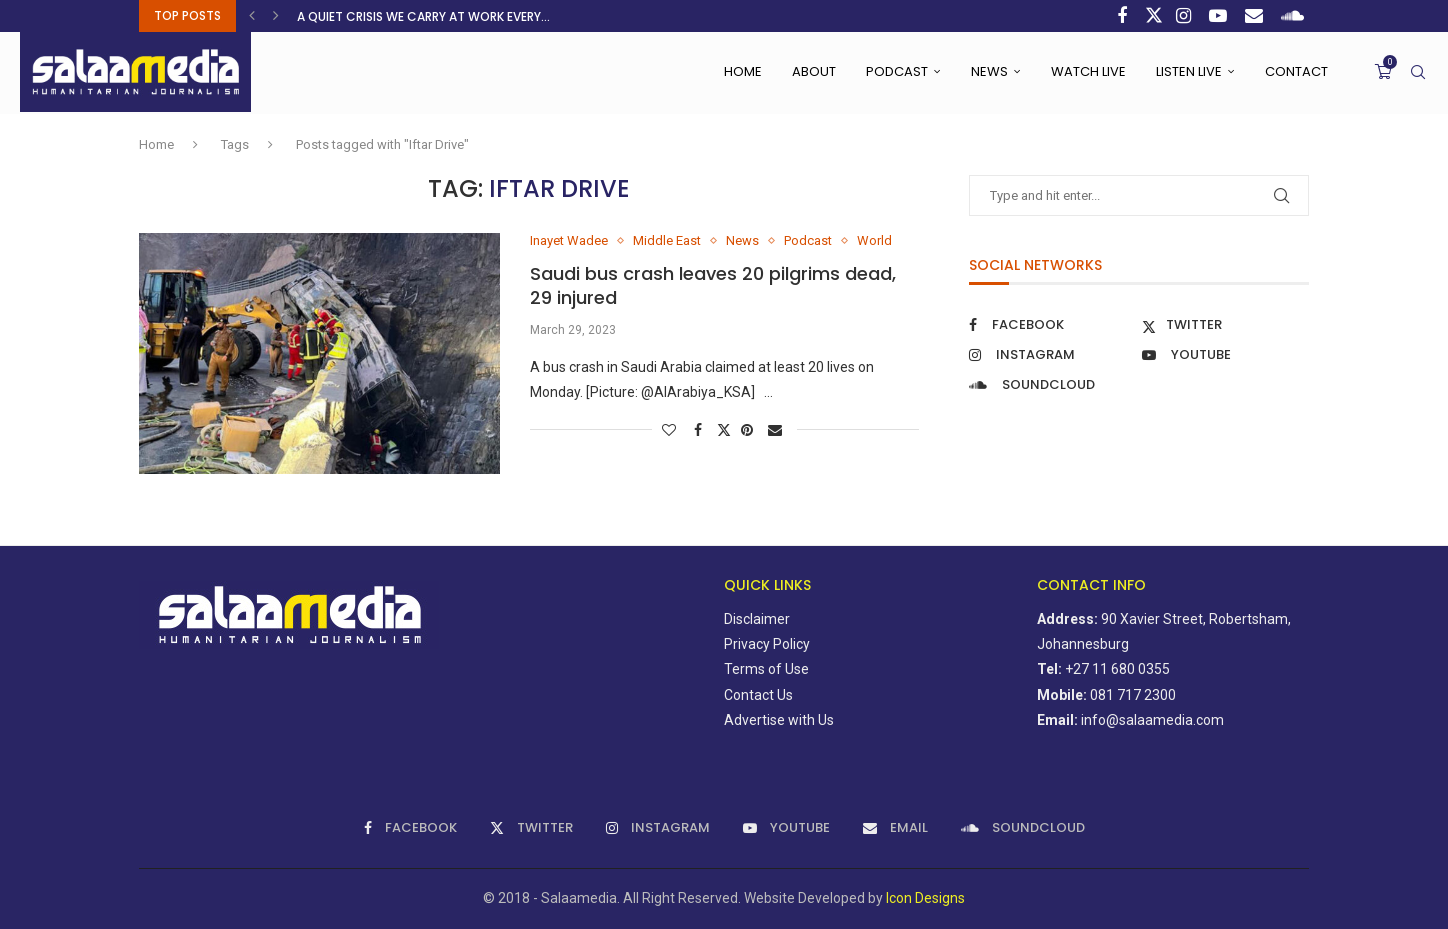 The height and width of the screenshot is (929, 1448). Describe the element at coordinates (1186, 16) in the screenshot. I see `[Instagram]` at that location.